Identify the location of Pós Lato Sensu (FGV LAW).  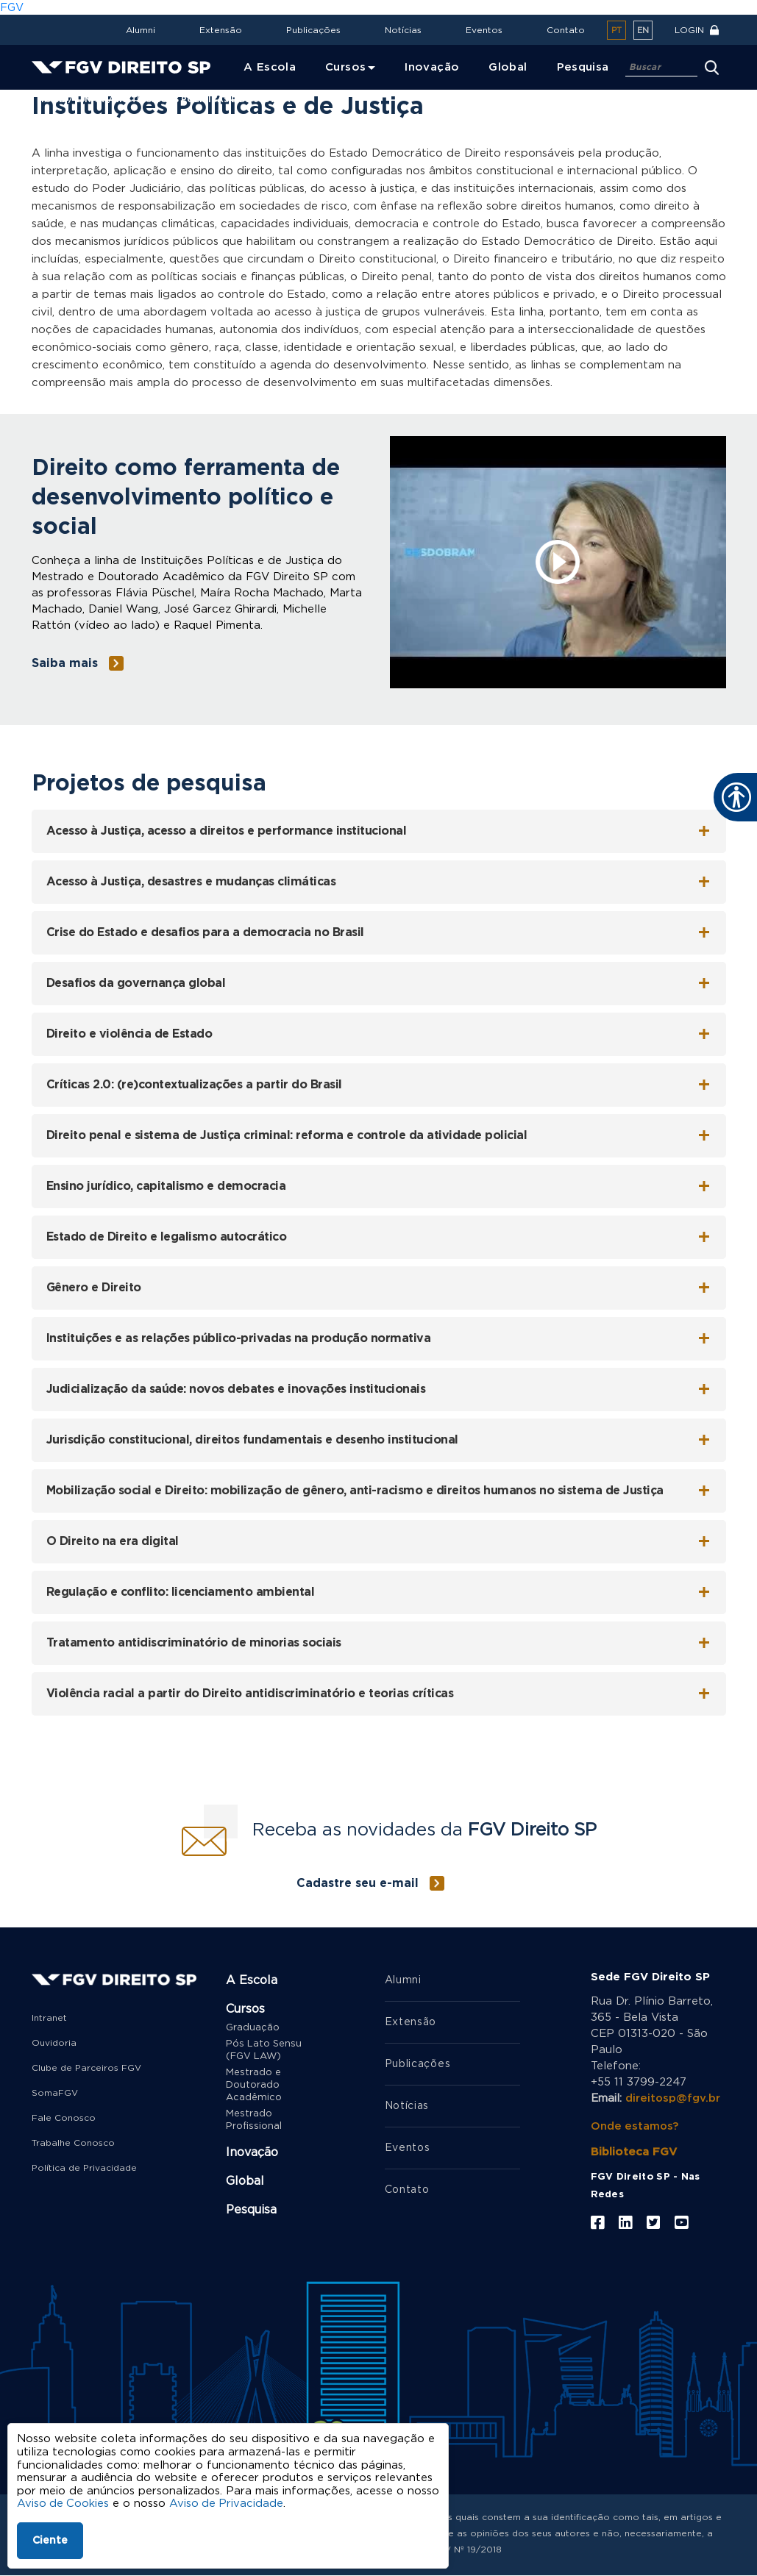
(264, 2050).